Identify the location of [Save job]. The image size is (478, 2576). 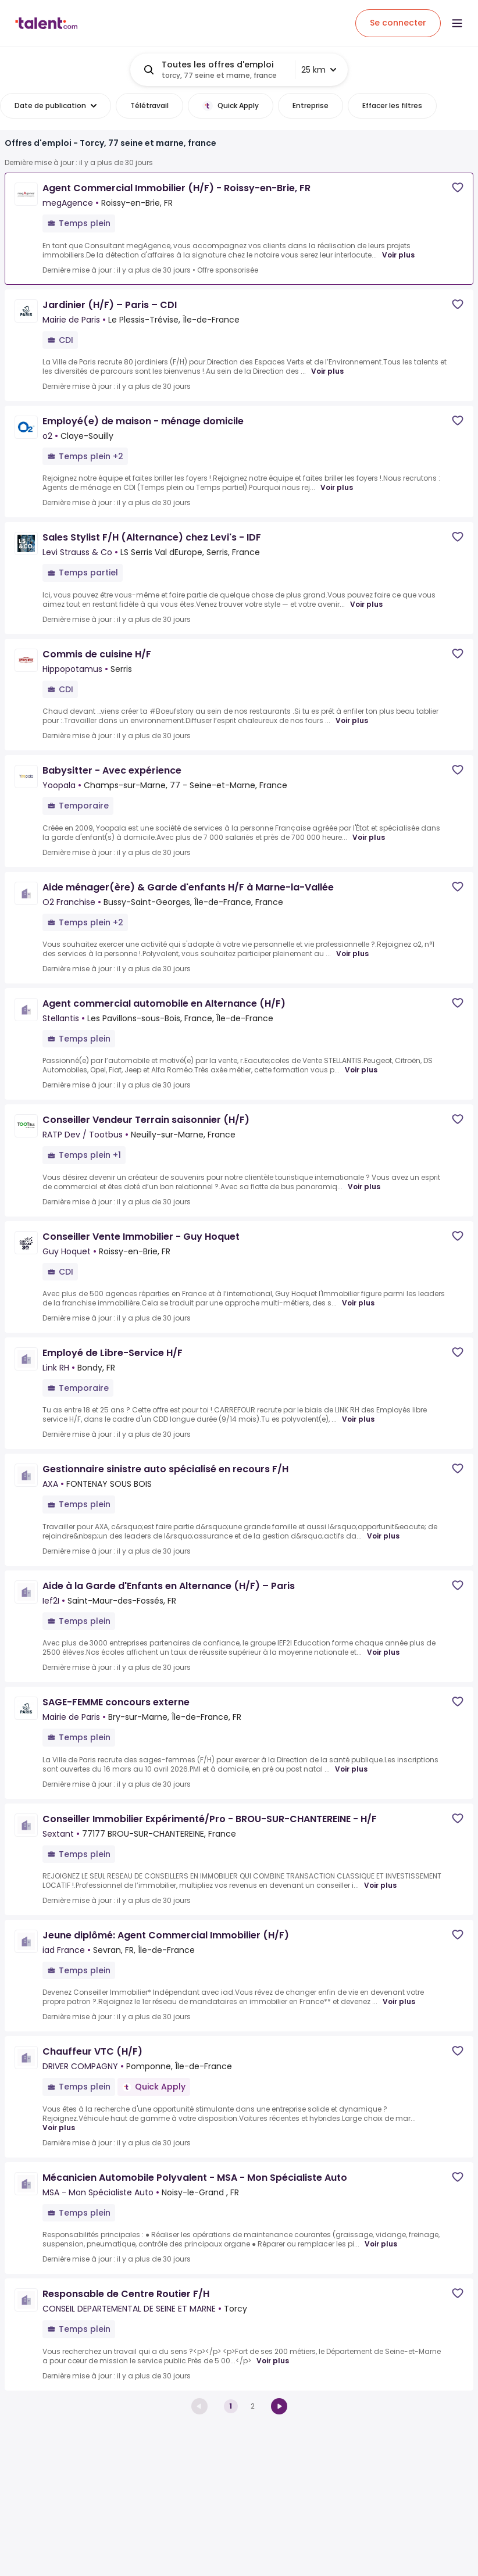
(457, 187).